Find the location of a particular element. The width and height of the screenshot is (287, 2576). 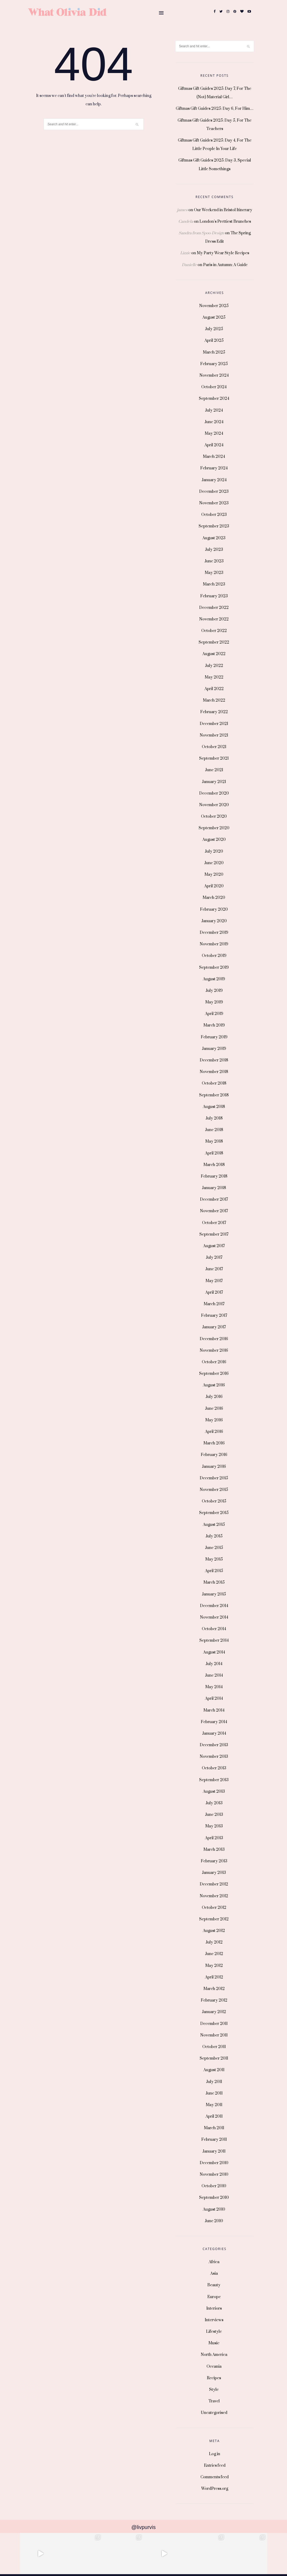

Paris in Autumn: A Guide is located at coordinates (225, 264).